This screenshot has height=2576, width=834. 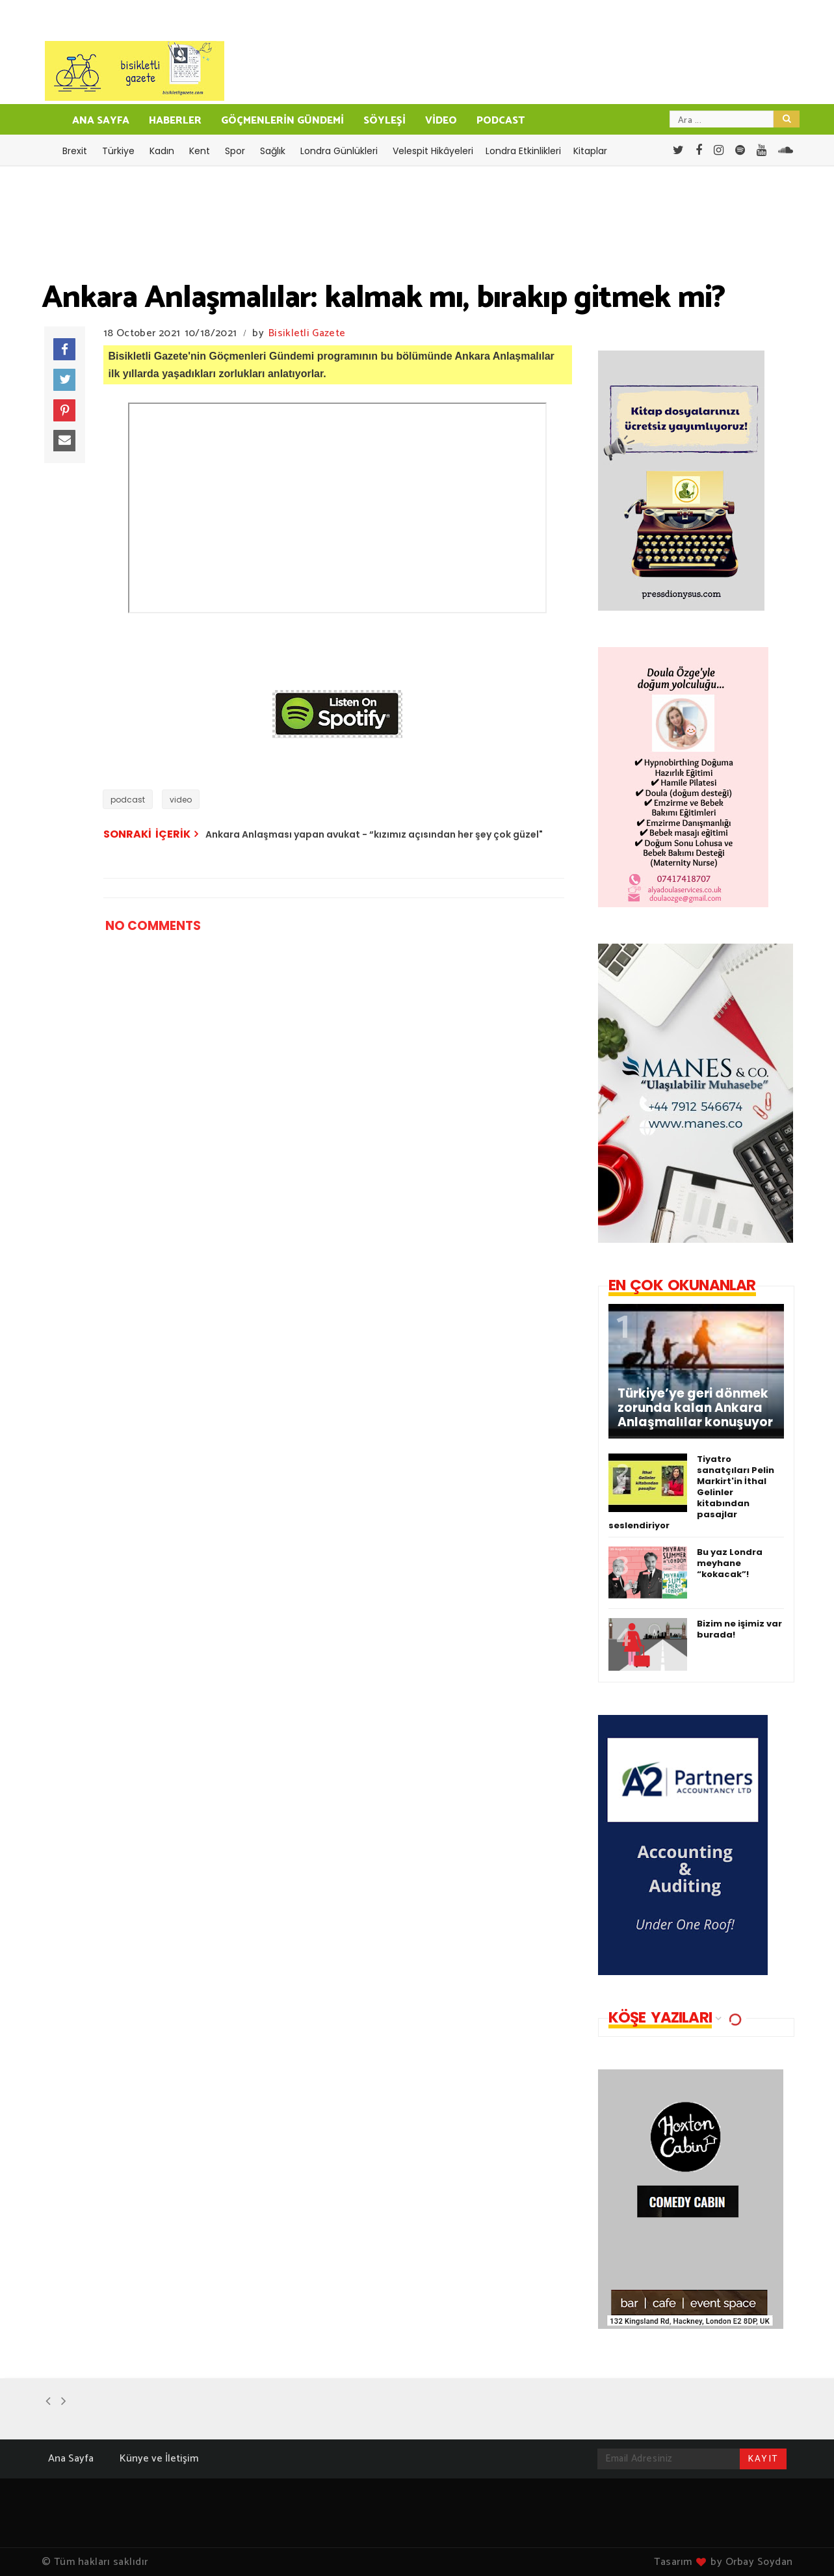 I want to click on podcast, so click(x=128, y=799).